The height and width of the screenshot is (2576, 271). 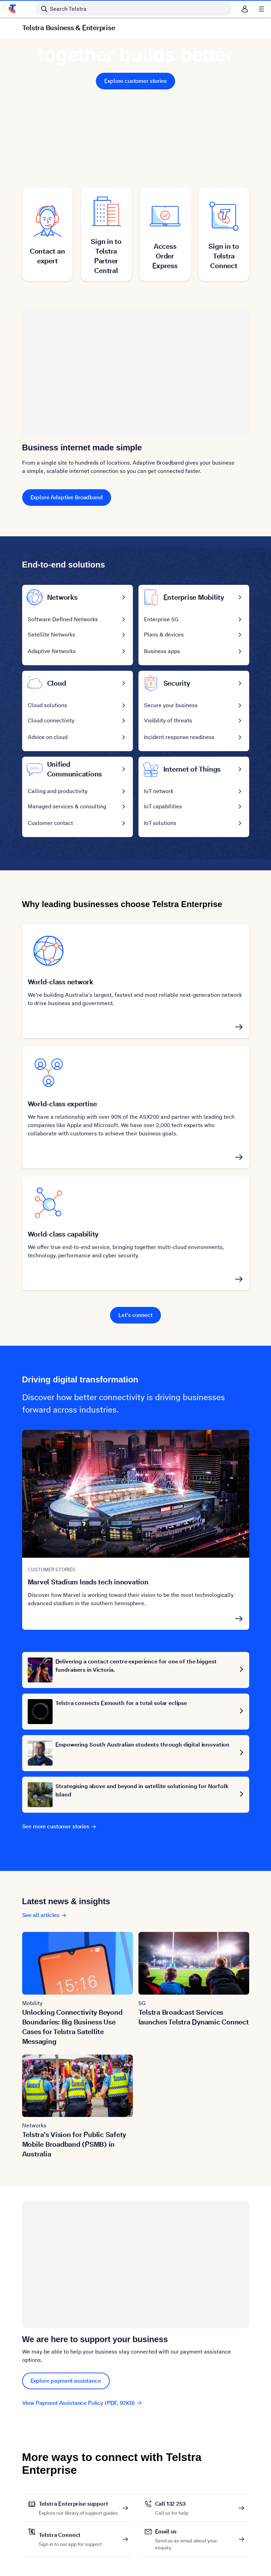 What do you see at coordinates (66, 2380) in the screenshot?
I see `Explore payment assistance` at bounding box center [66, 2380].